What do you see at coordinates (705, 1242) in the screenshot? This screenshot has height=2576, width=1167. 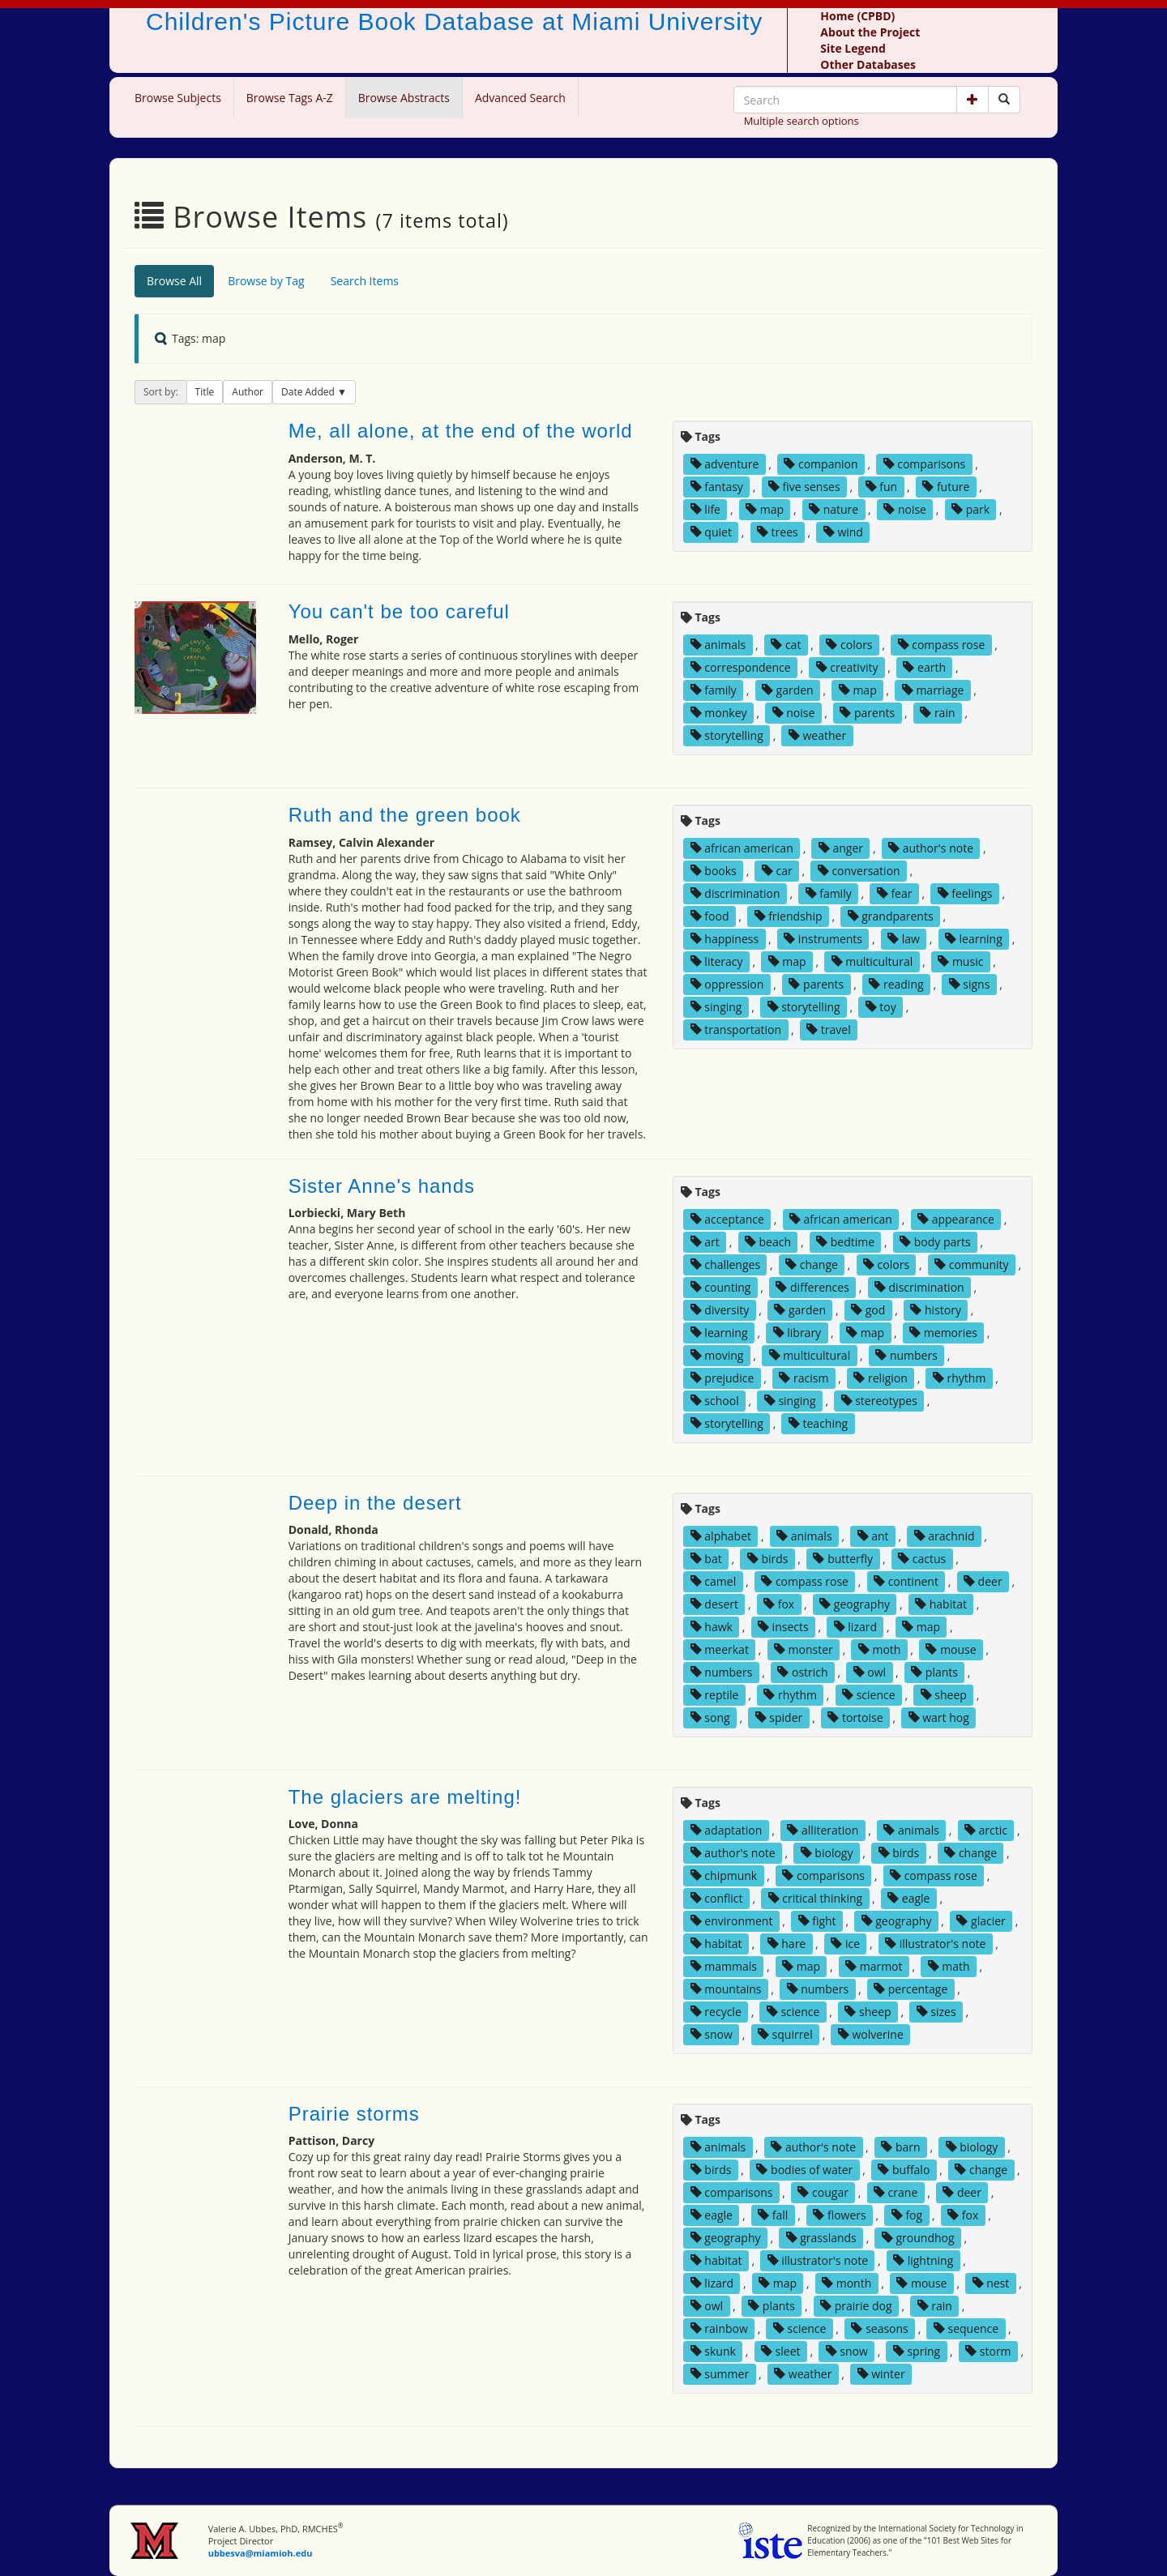 I see `art` at bounding box center [705, 1242].